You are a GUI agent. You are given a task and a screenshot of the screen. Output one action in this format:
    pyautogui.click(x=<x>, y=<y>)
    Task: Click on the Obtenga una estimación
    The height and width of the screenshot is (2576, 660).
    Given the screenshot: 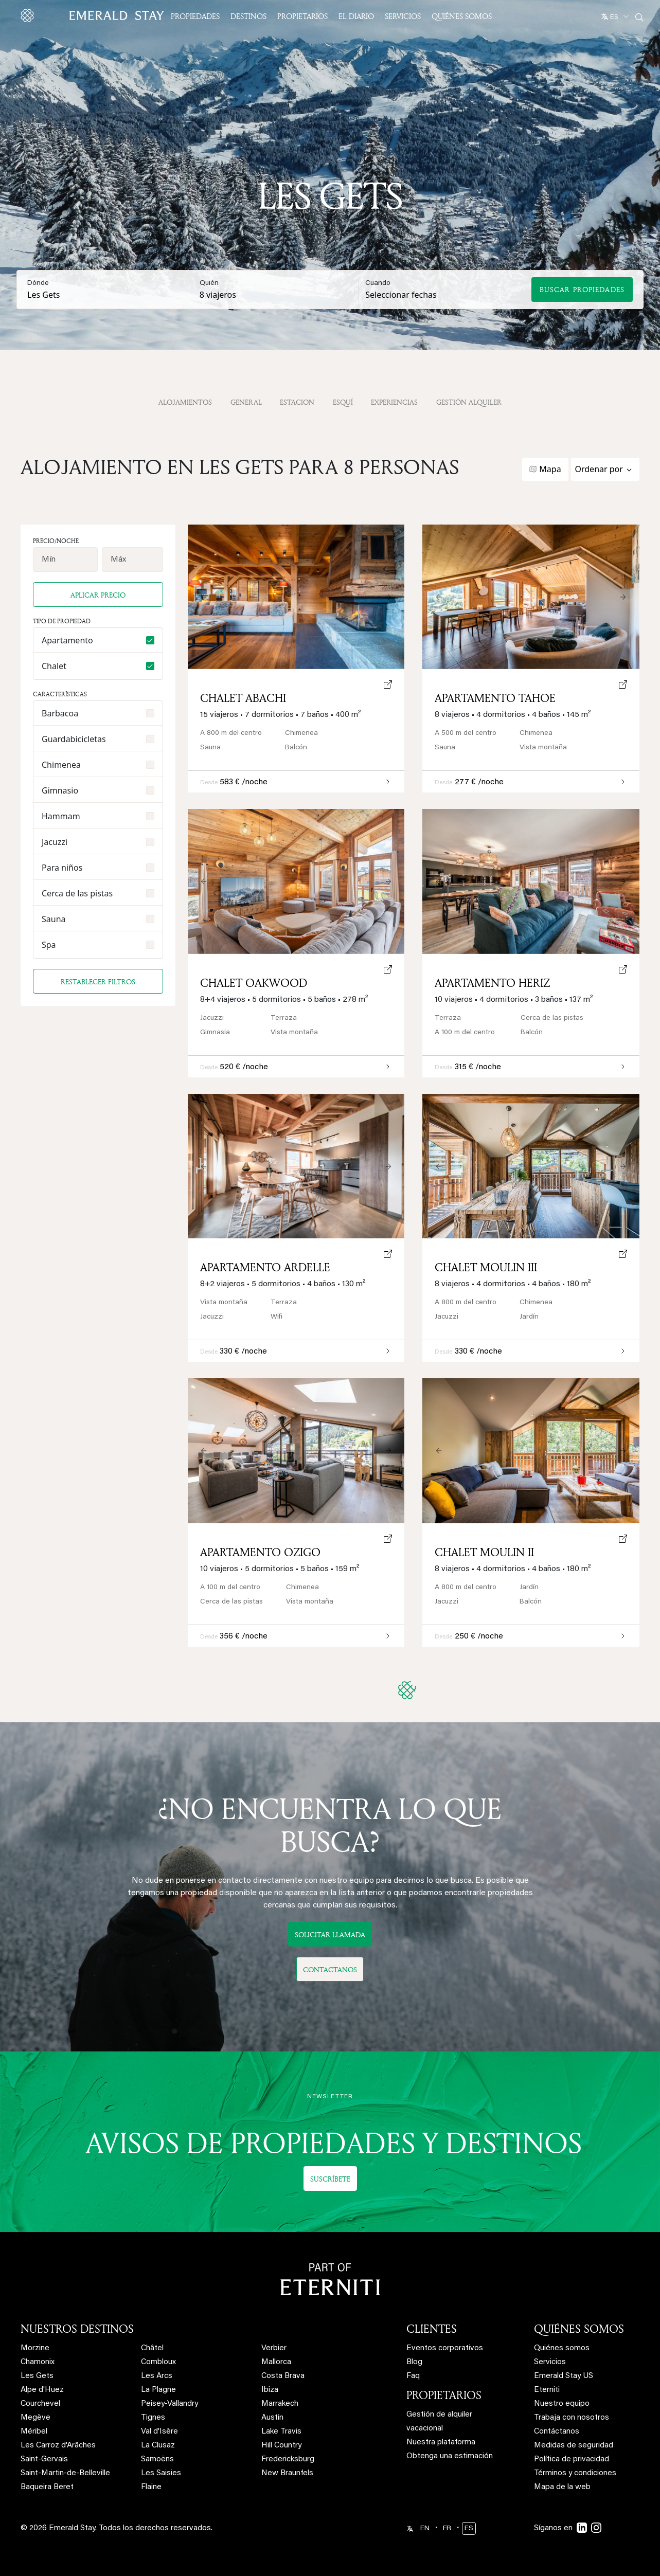 What is the action you would take?
    pyautogui.click(x=449, y=2456)
    